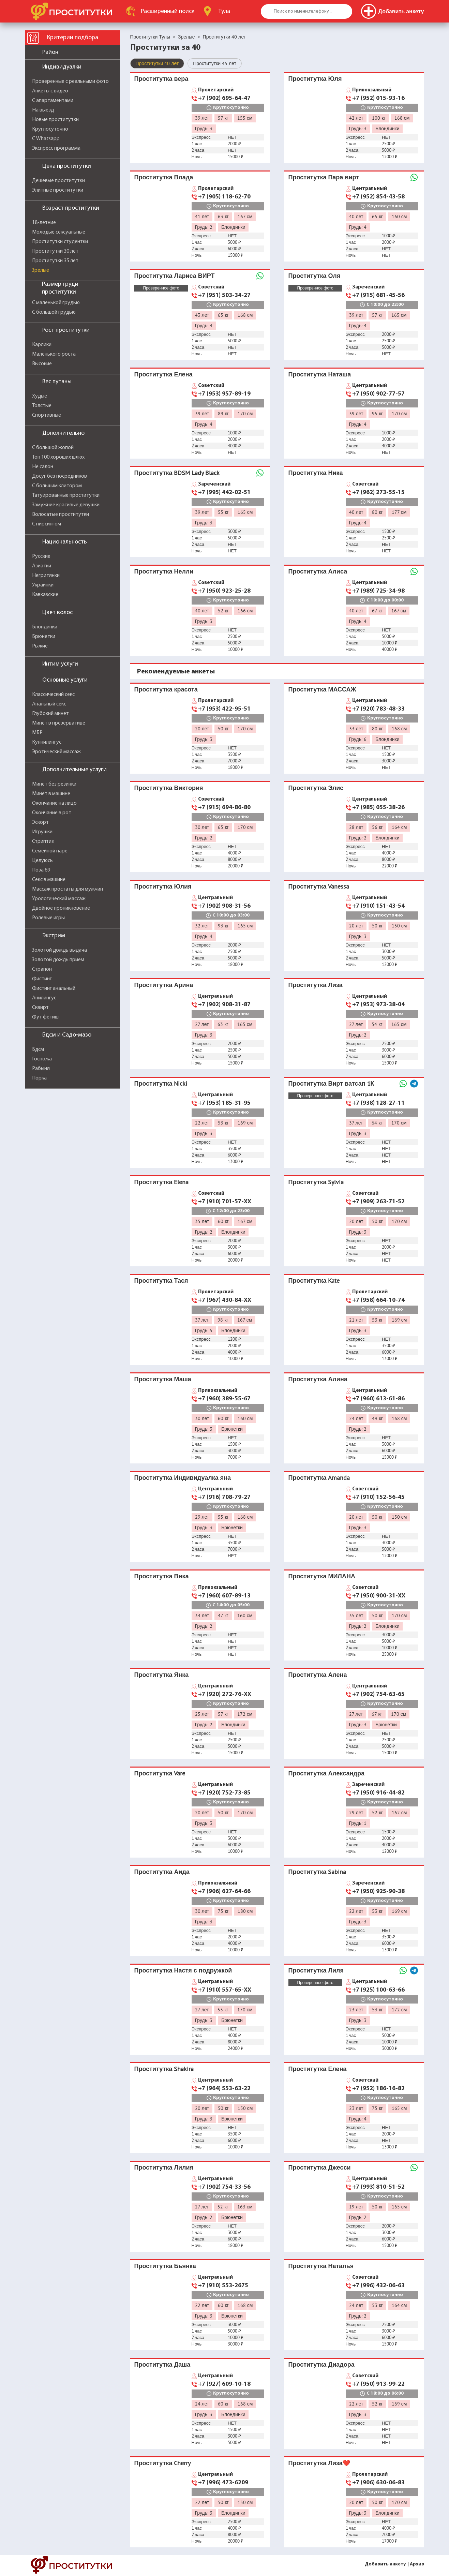 This screenshot has width=449, height=2576. What do you see at coordinates (164, 2069) in the screenshot?
I see `Проститутка Shakira` at bounding box center [164, 2069].